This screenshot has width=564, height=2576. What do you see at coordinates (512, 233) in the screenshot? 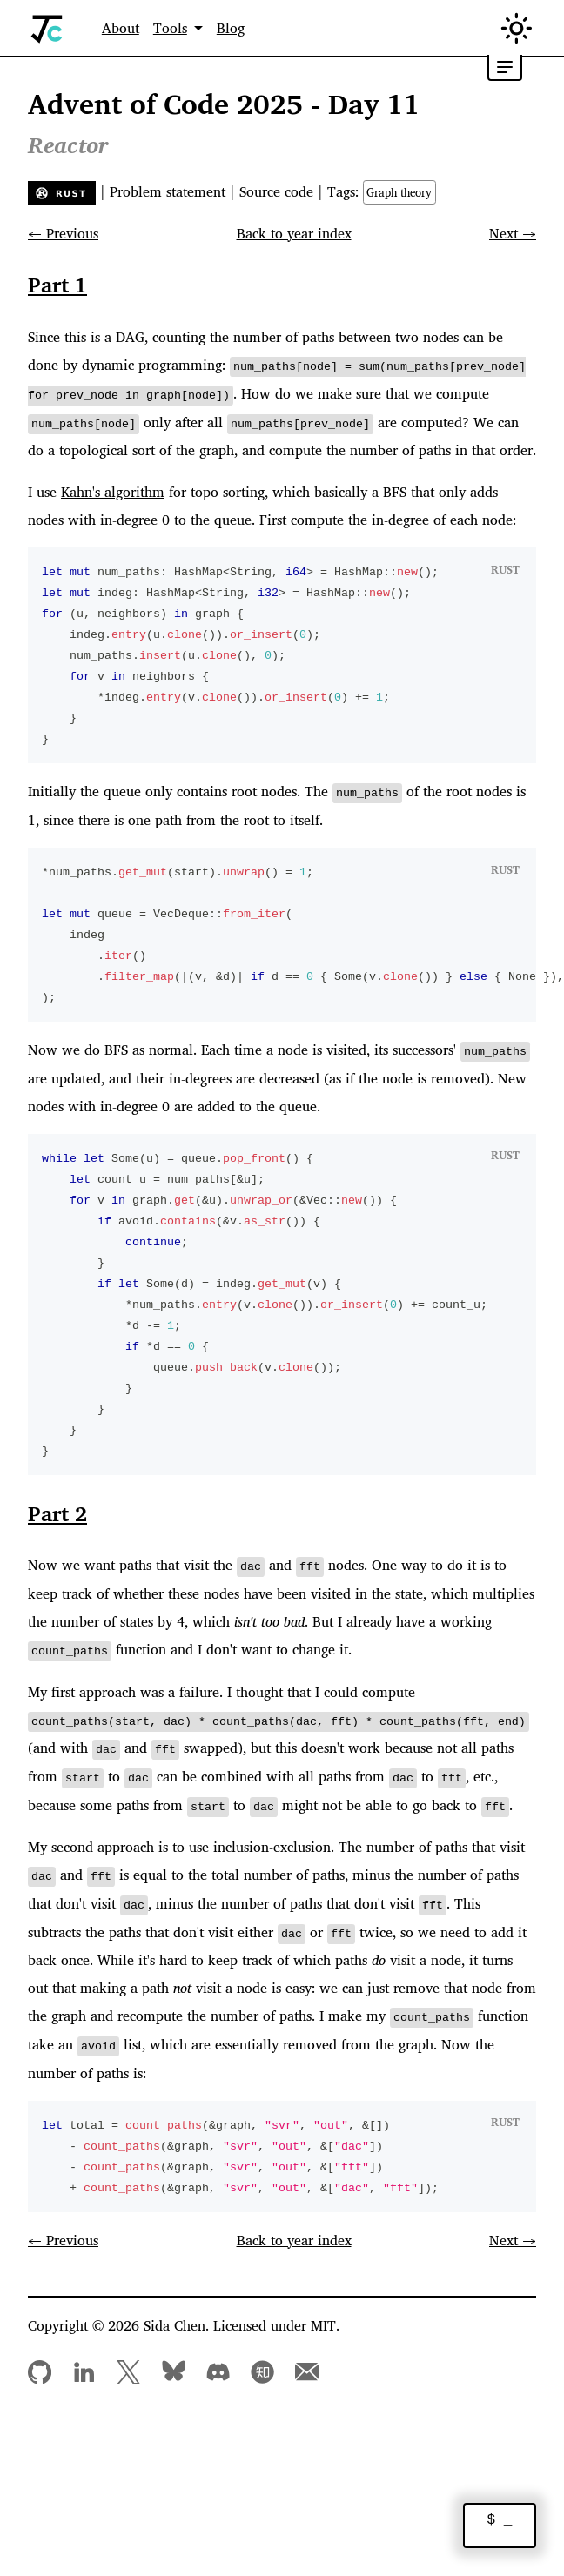
I see `Next →` at bounding box center [512, 233].